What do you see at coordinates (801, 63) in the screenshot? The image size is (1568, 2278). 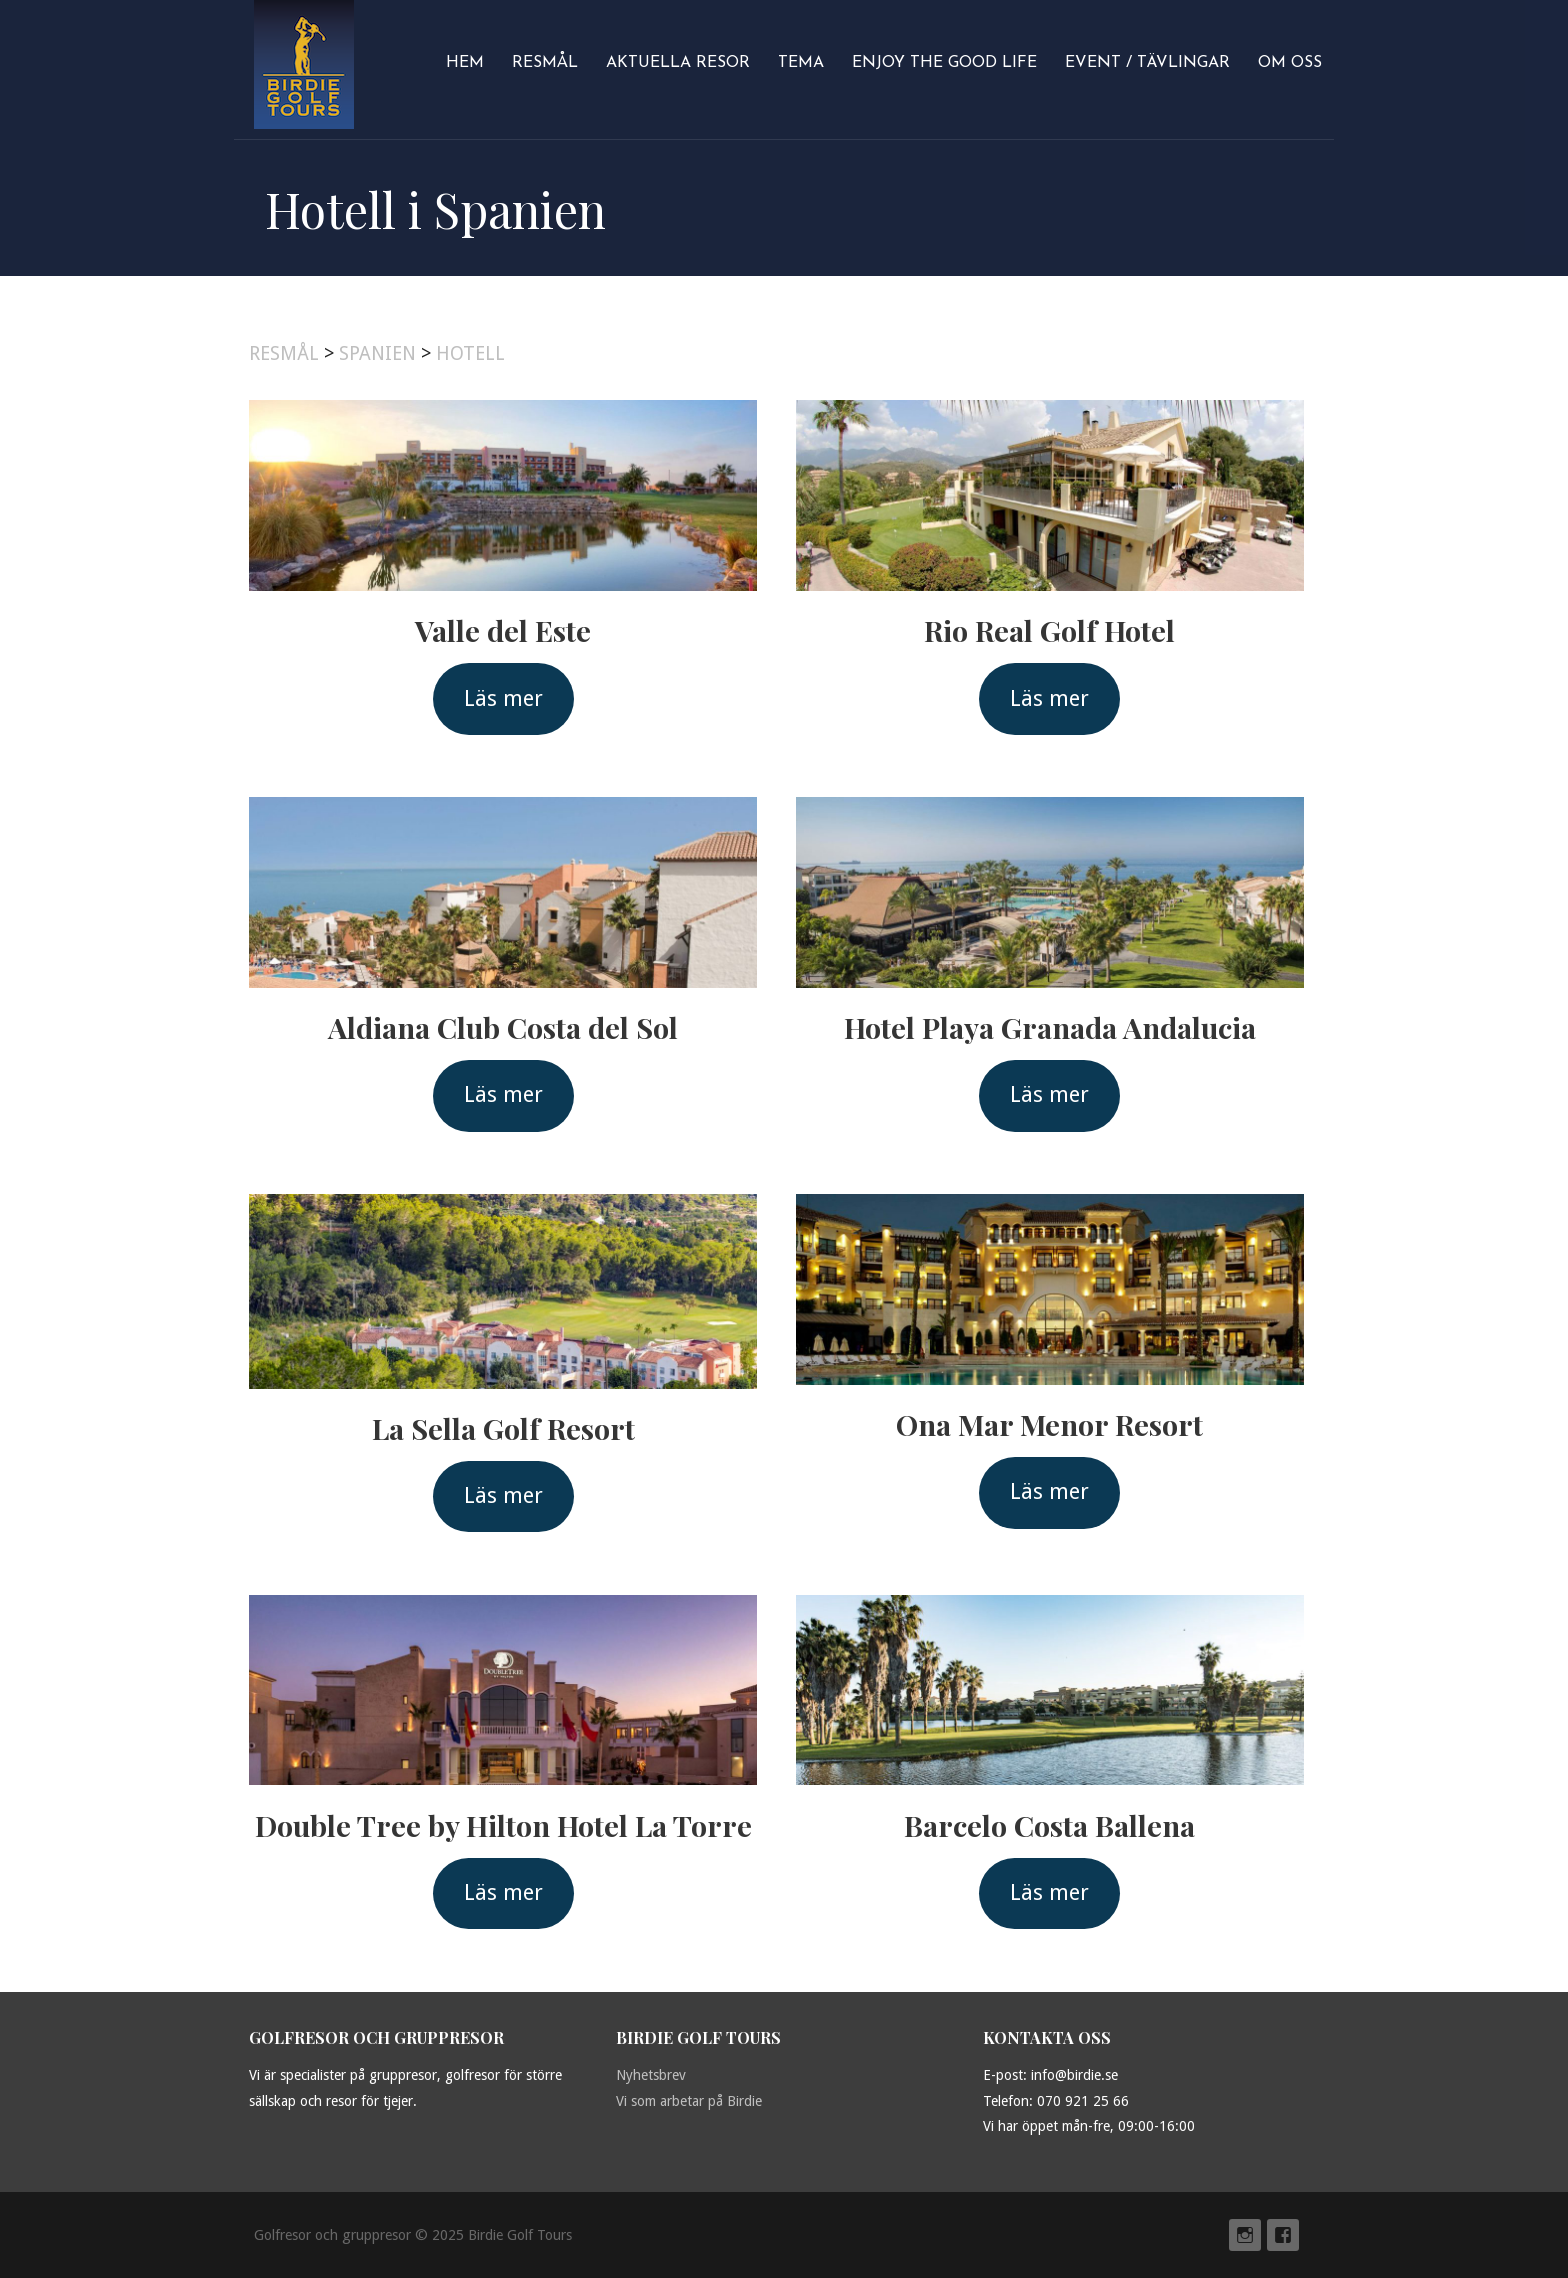 I see `Tema` at bounding box center [801, 63].